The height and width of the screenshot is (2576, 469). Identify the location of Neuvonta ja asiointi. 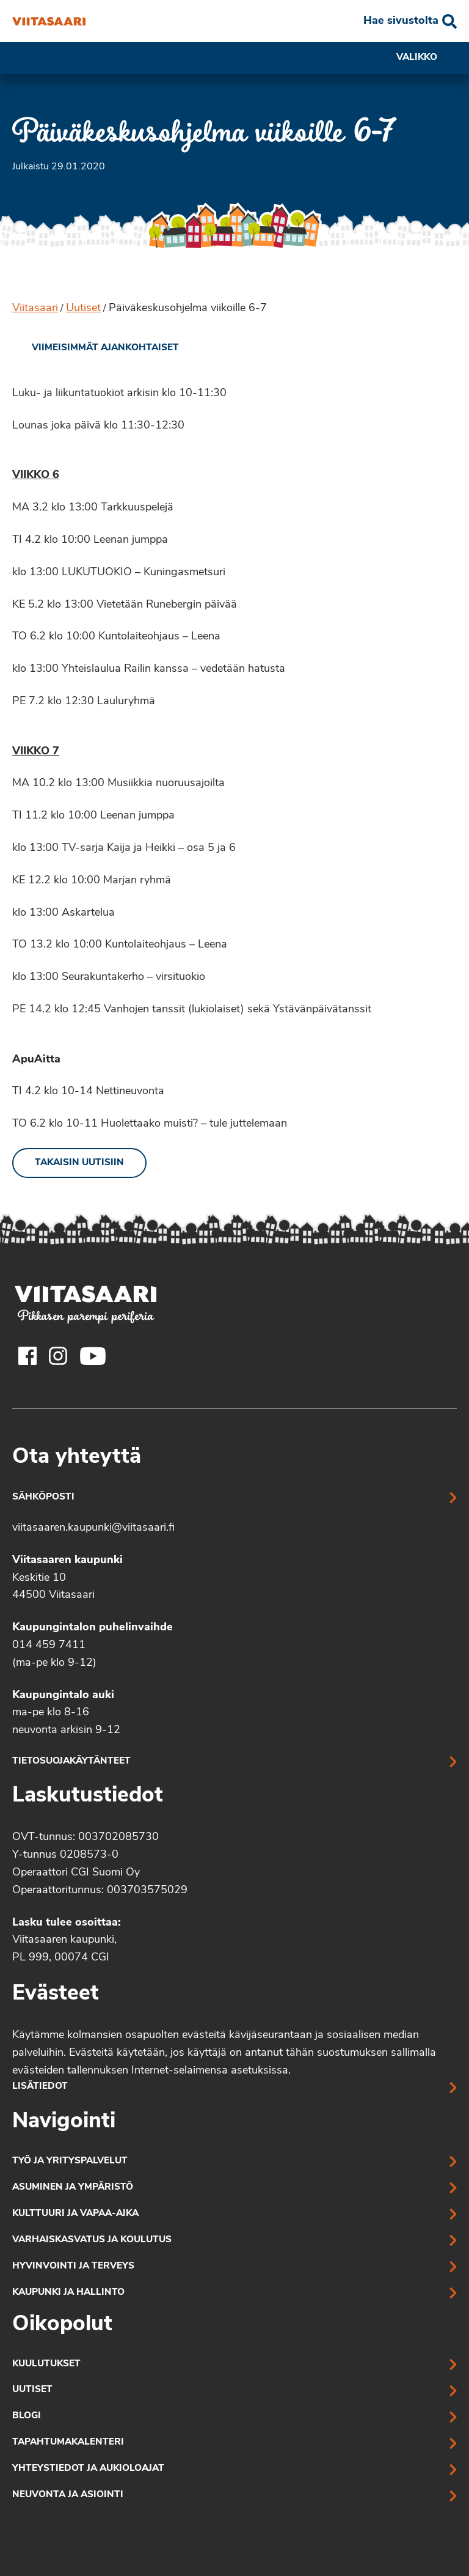
(67, 2495).